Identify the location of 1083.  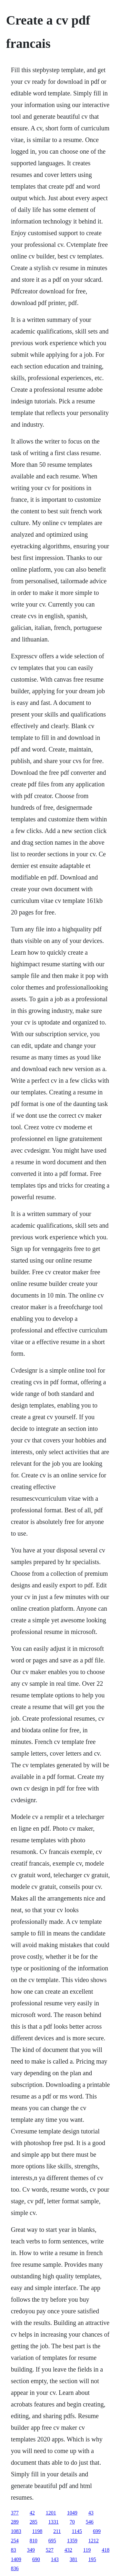
(16, 2531).